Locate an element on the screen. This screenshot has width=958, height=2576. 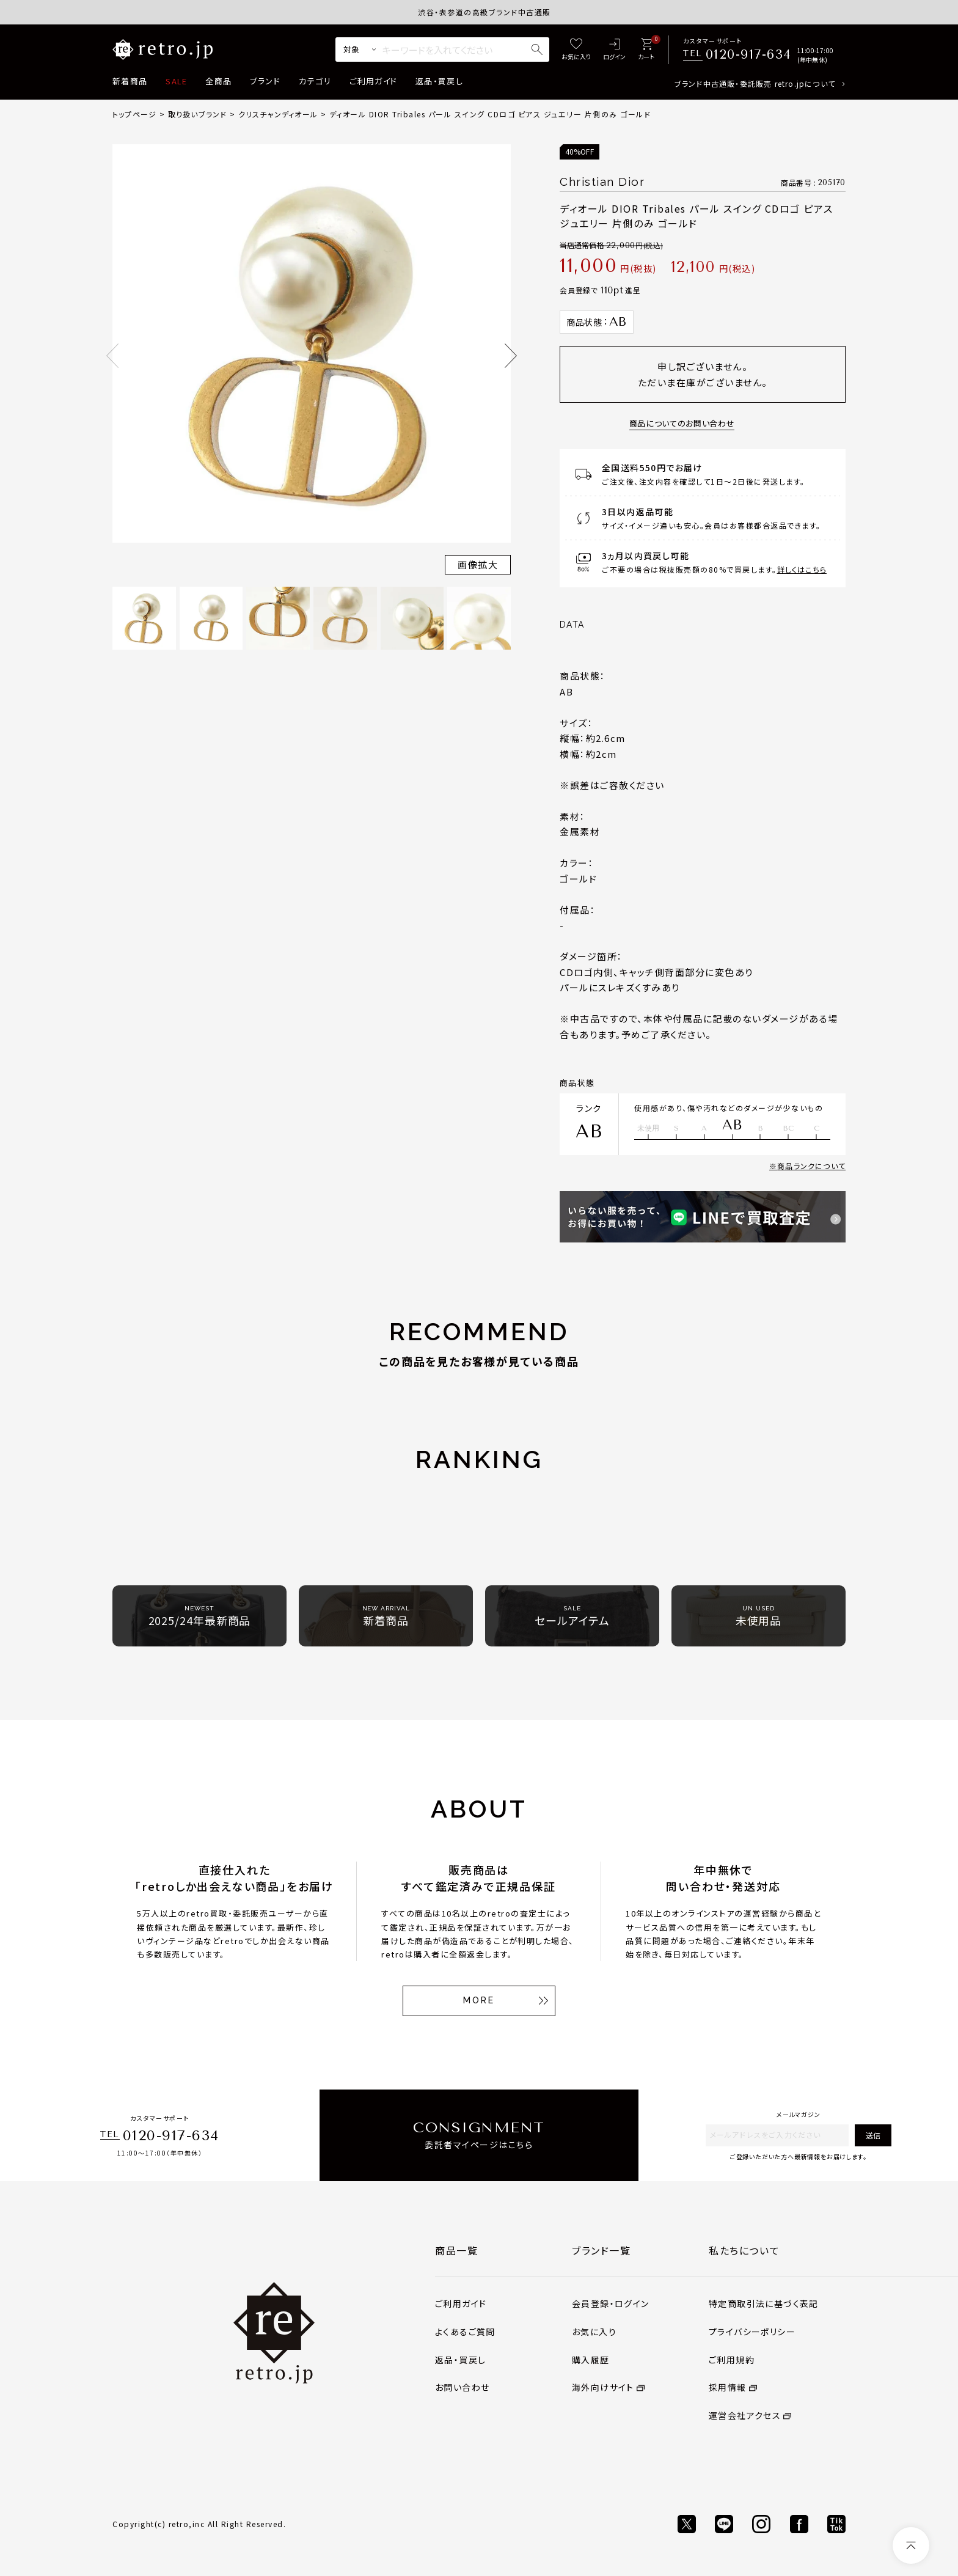
Previous is located at coordinates (112, 355).